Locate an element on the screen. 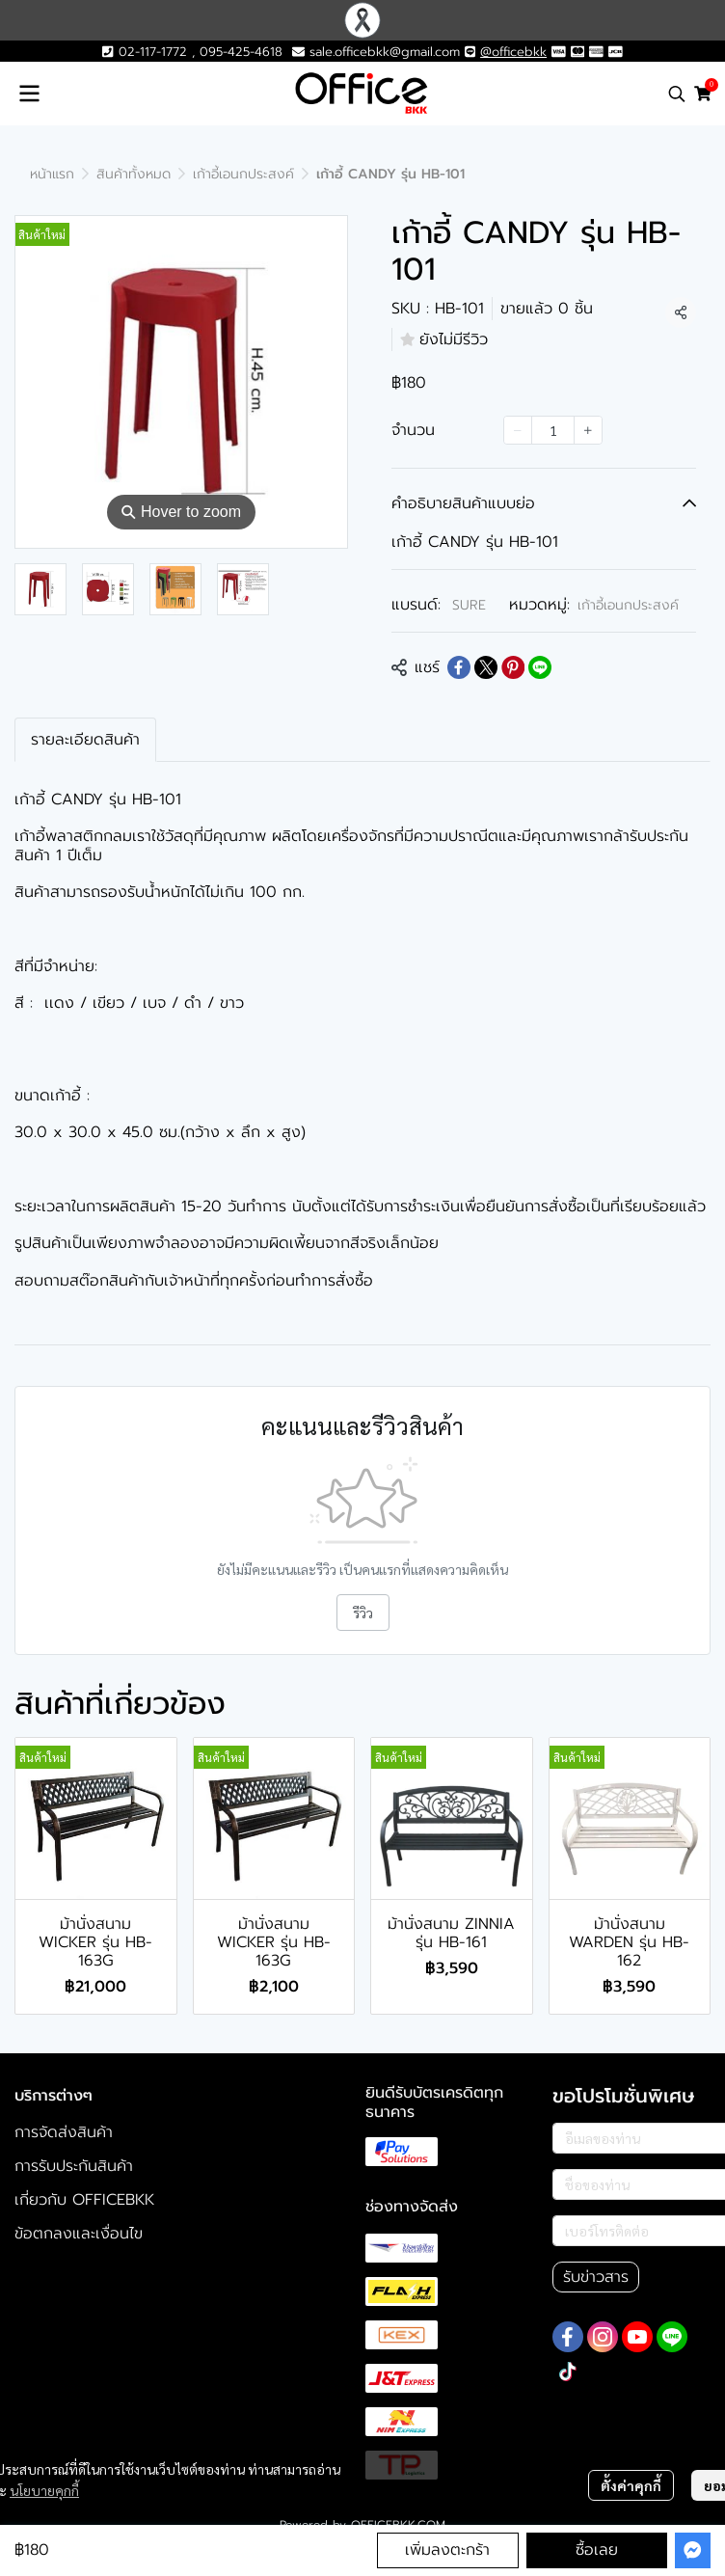 This screenshot has width=725, height=2576. นโยบายคุกกี้ is located at coordinates (44, 2490).